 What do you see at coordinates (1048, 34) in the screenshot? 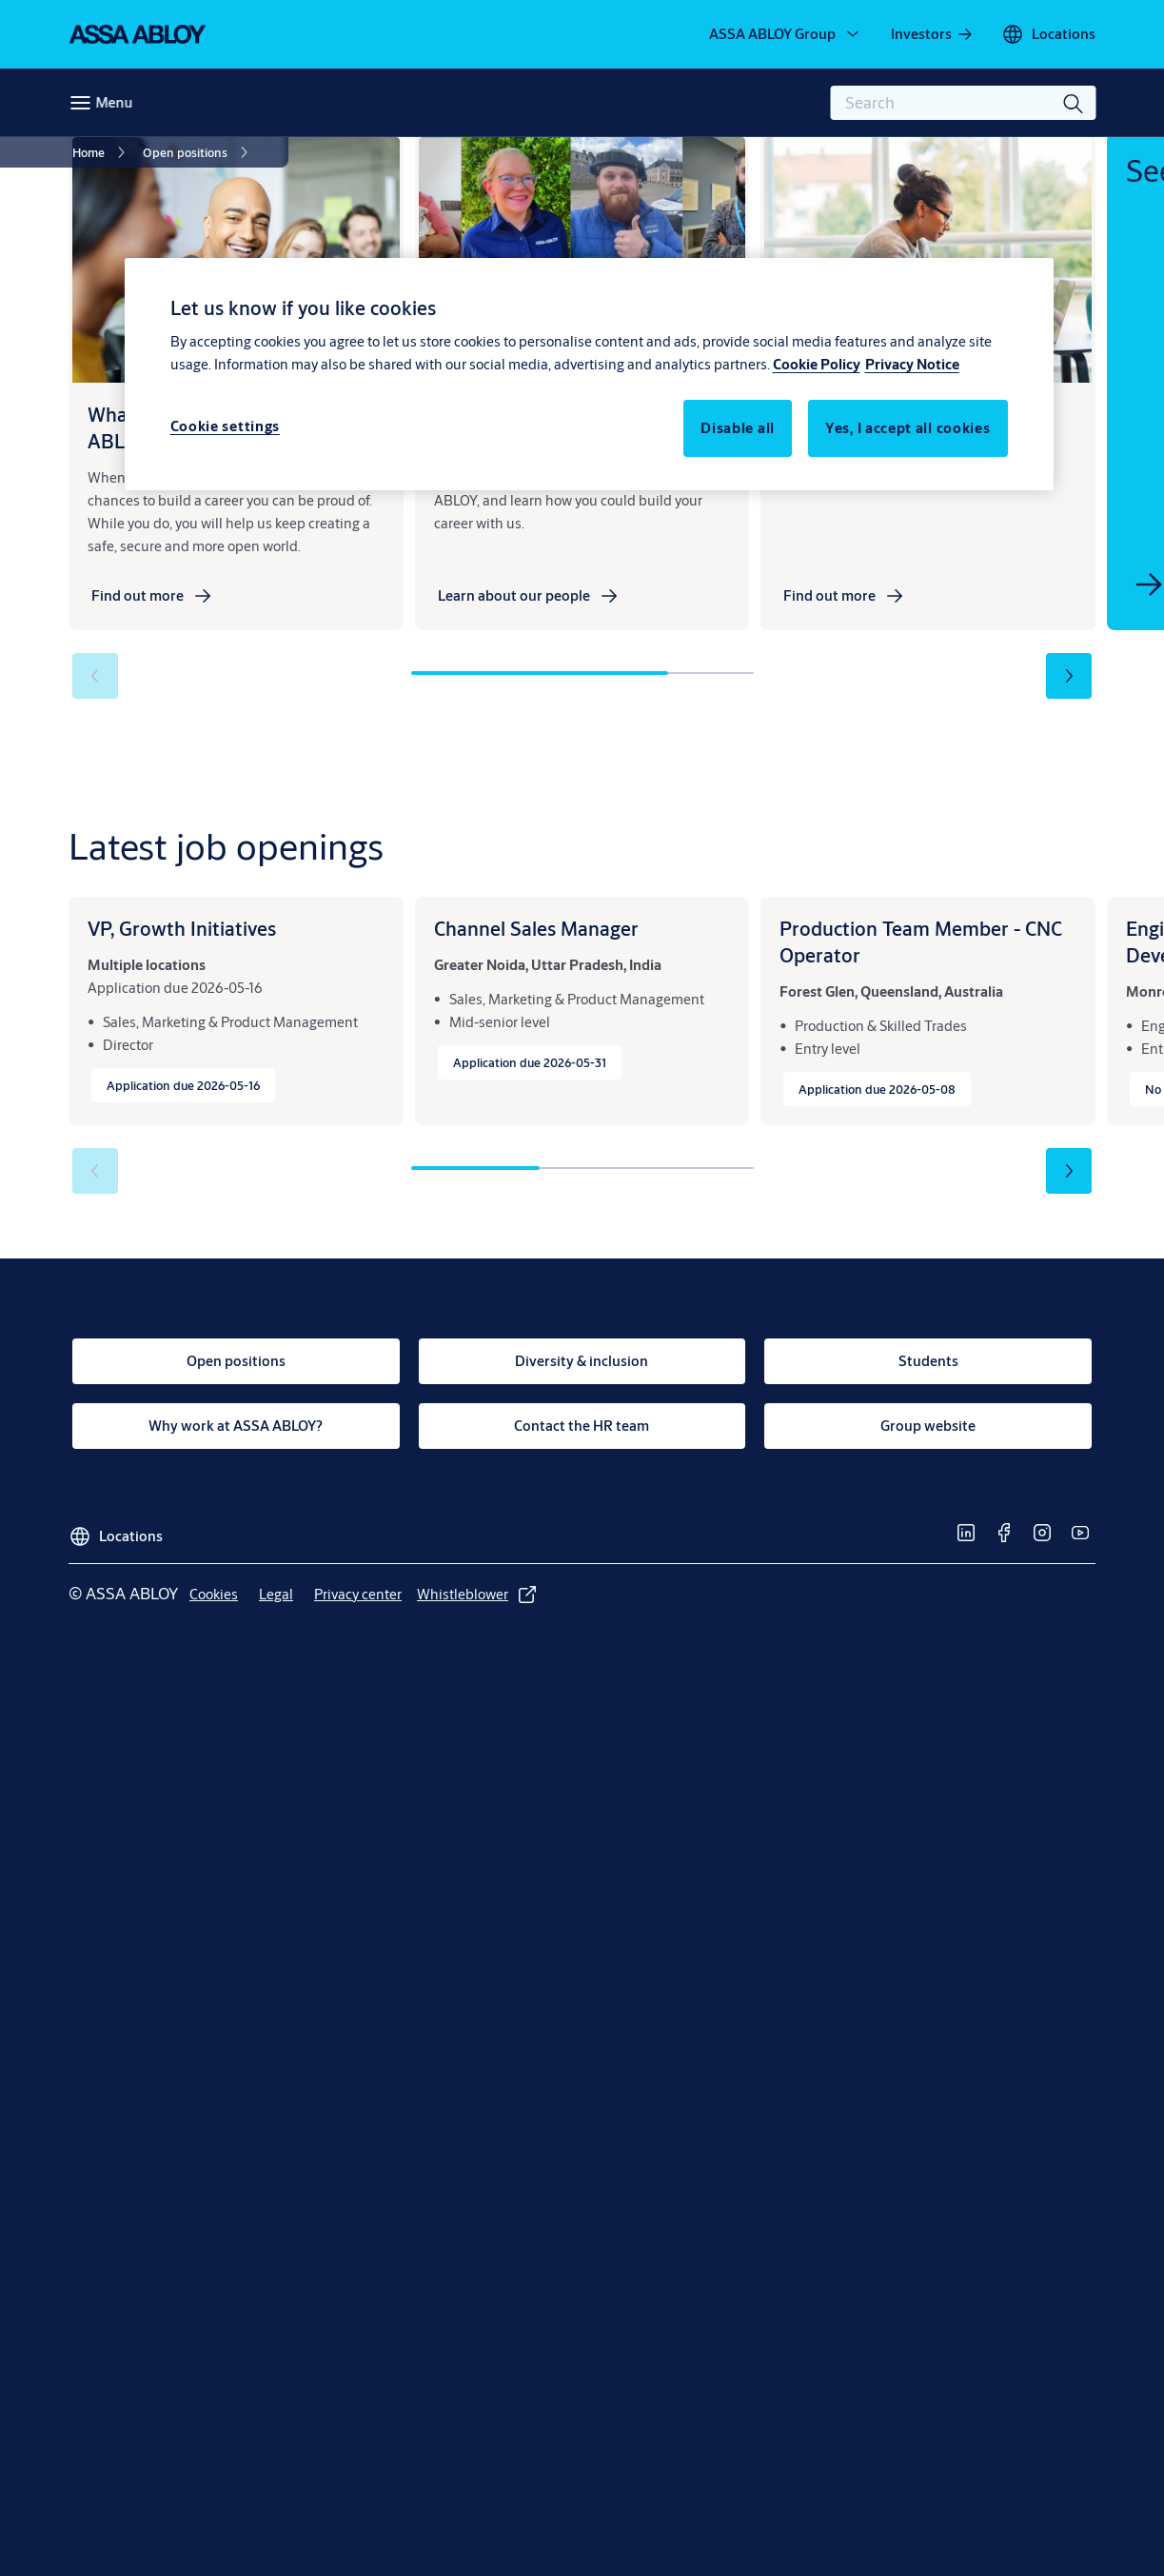
I see `[Locations]` at bounding box center [1048, 34].